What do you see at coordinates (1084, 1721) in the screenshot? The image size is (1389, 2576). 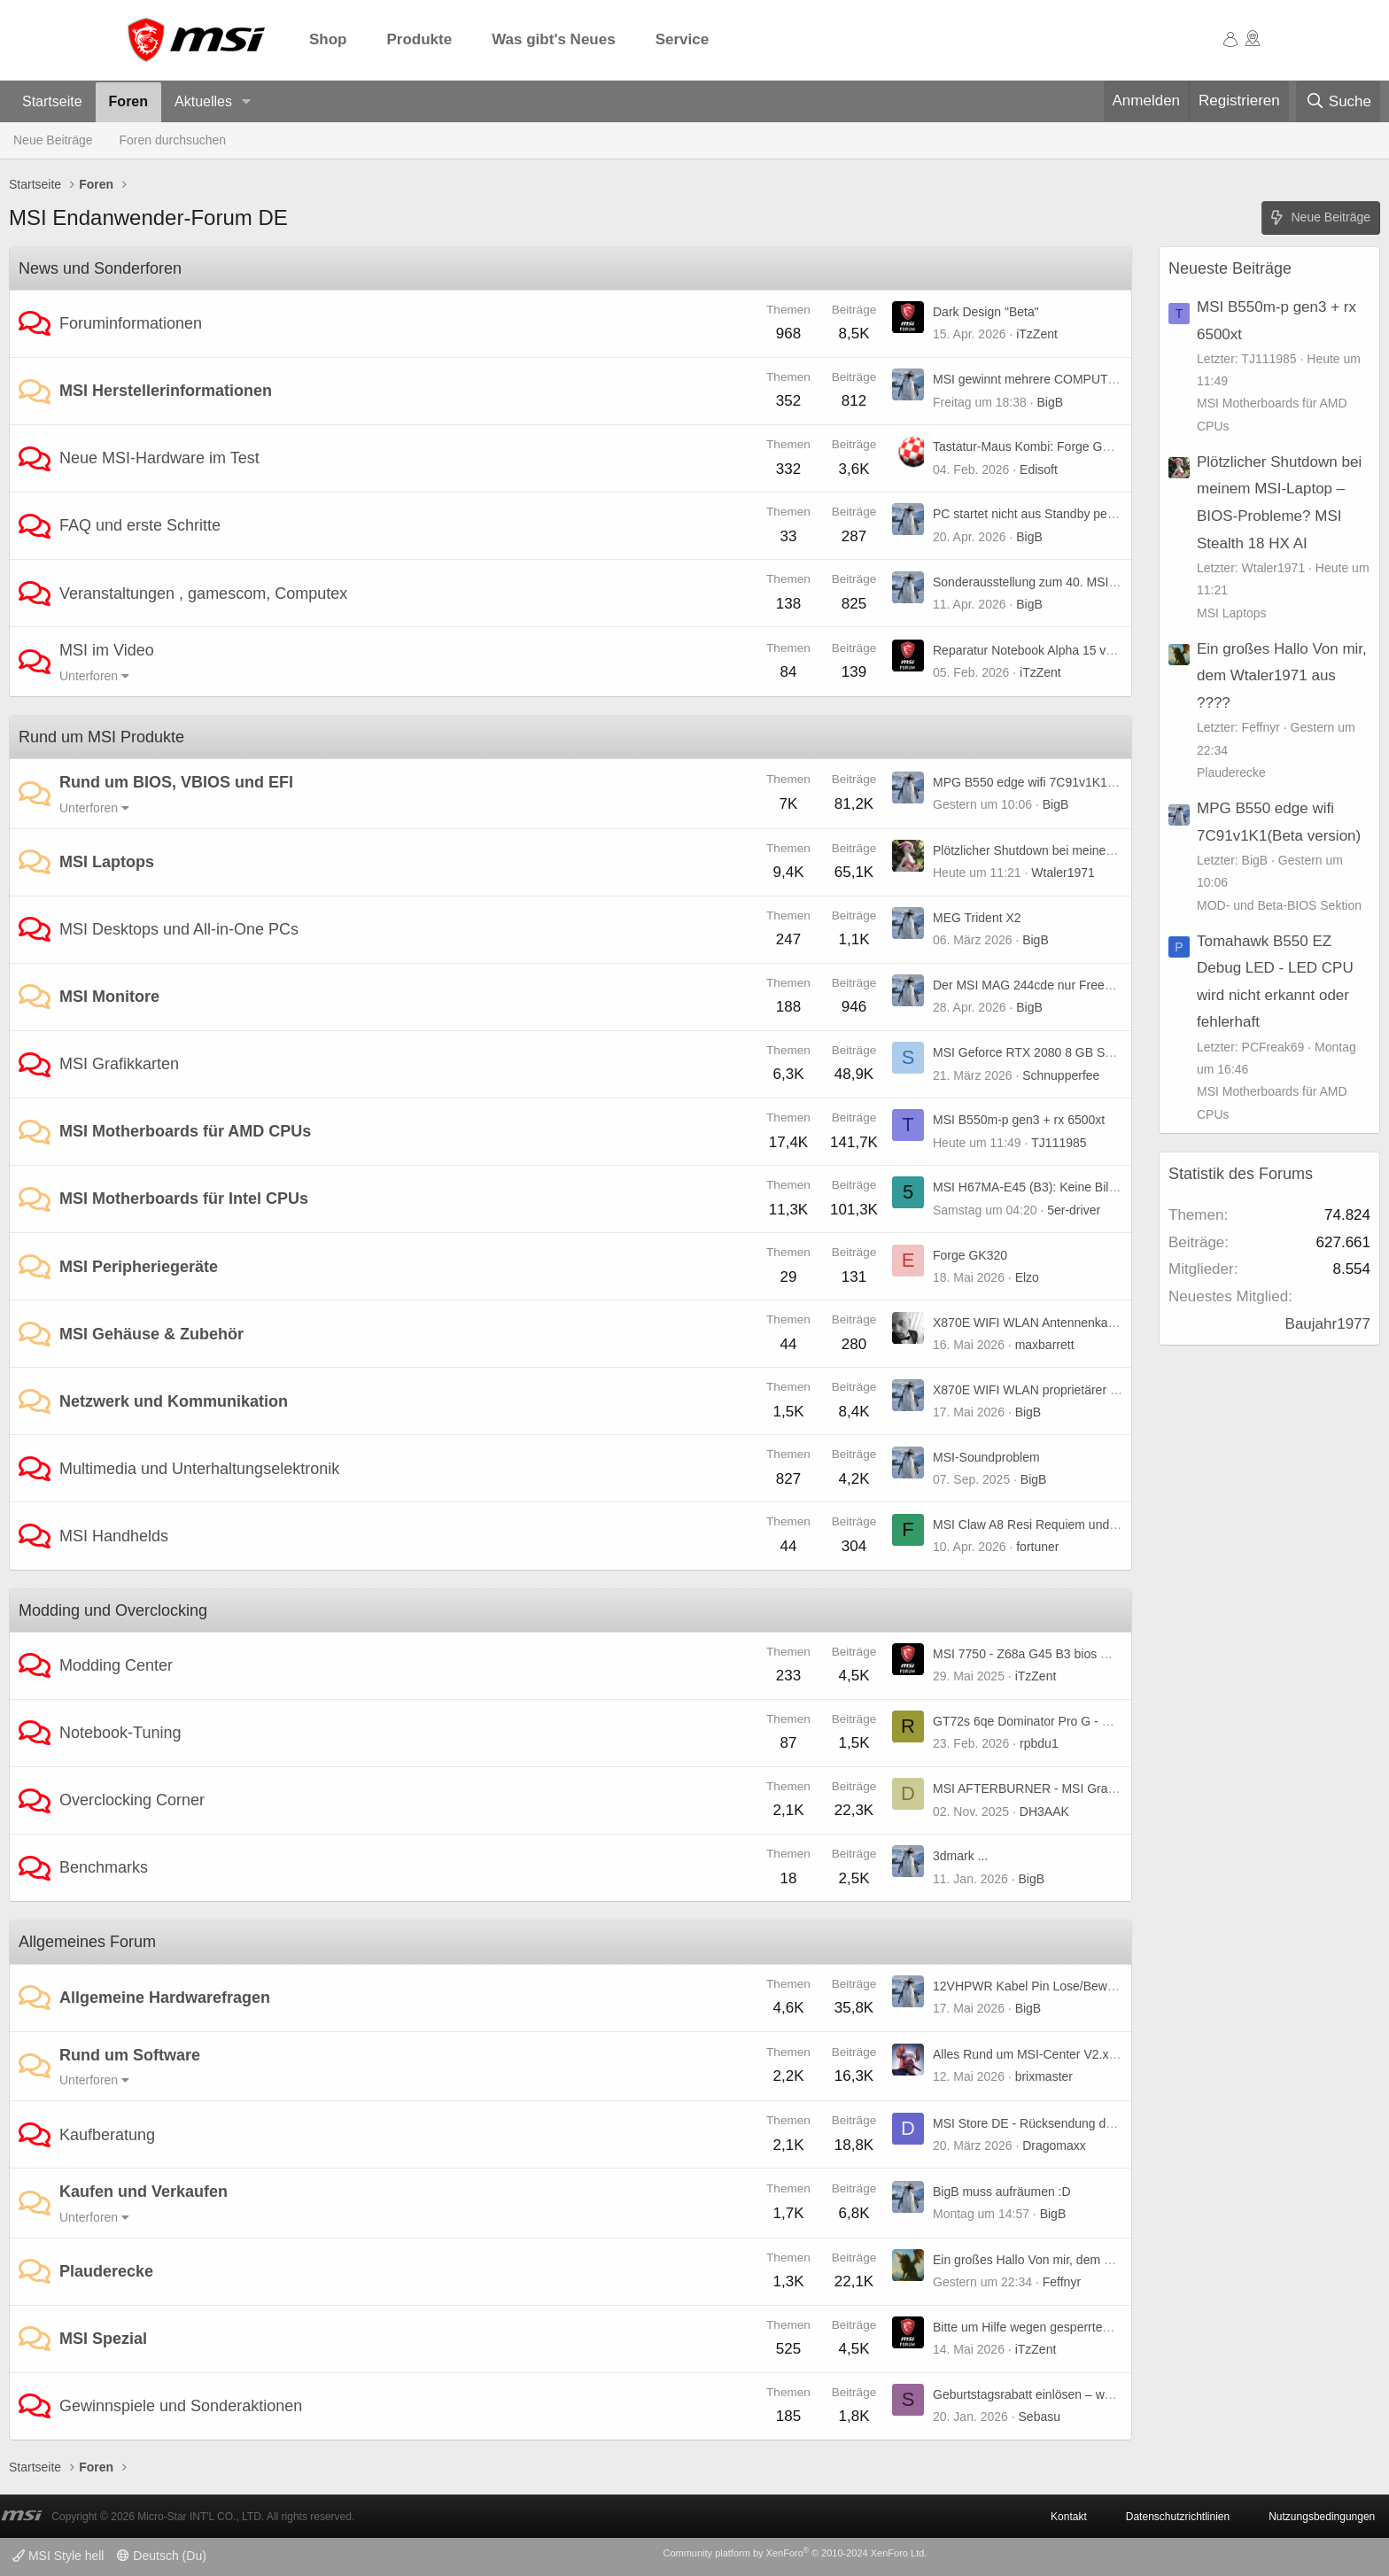 I see `GT72s 6qe Dominator Pro G - UHD-Panel kompatibel?` at bounding box center [1084, 1721].